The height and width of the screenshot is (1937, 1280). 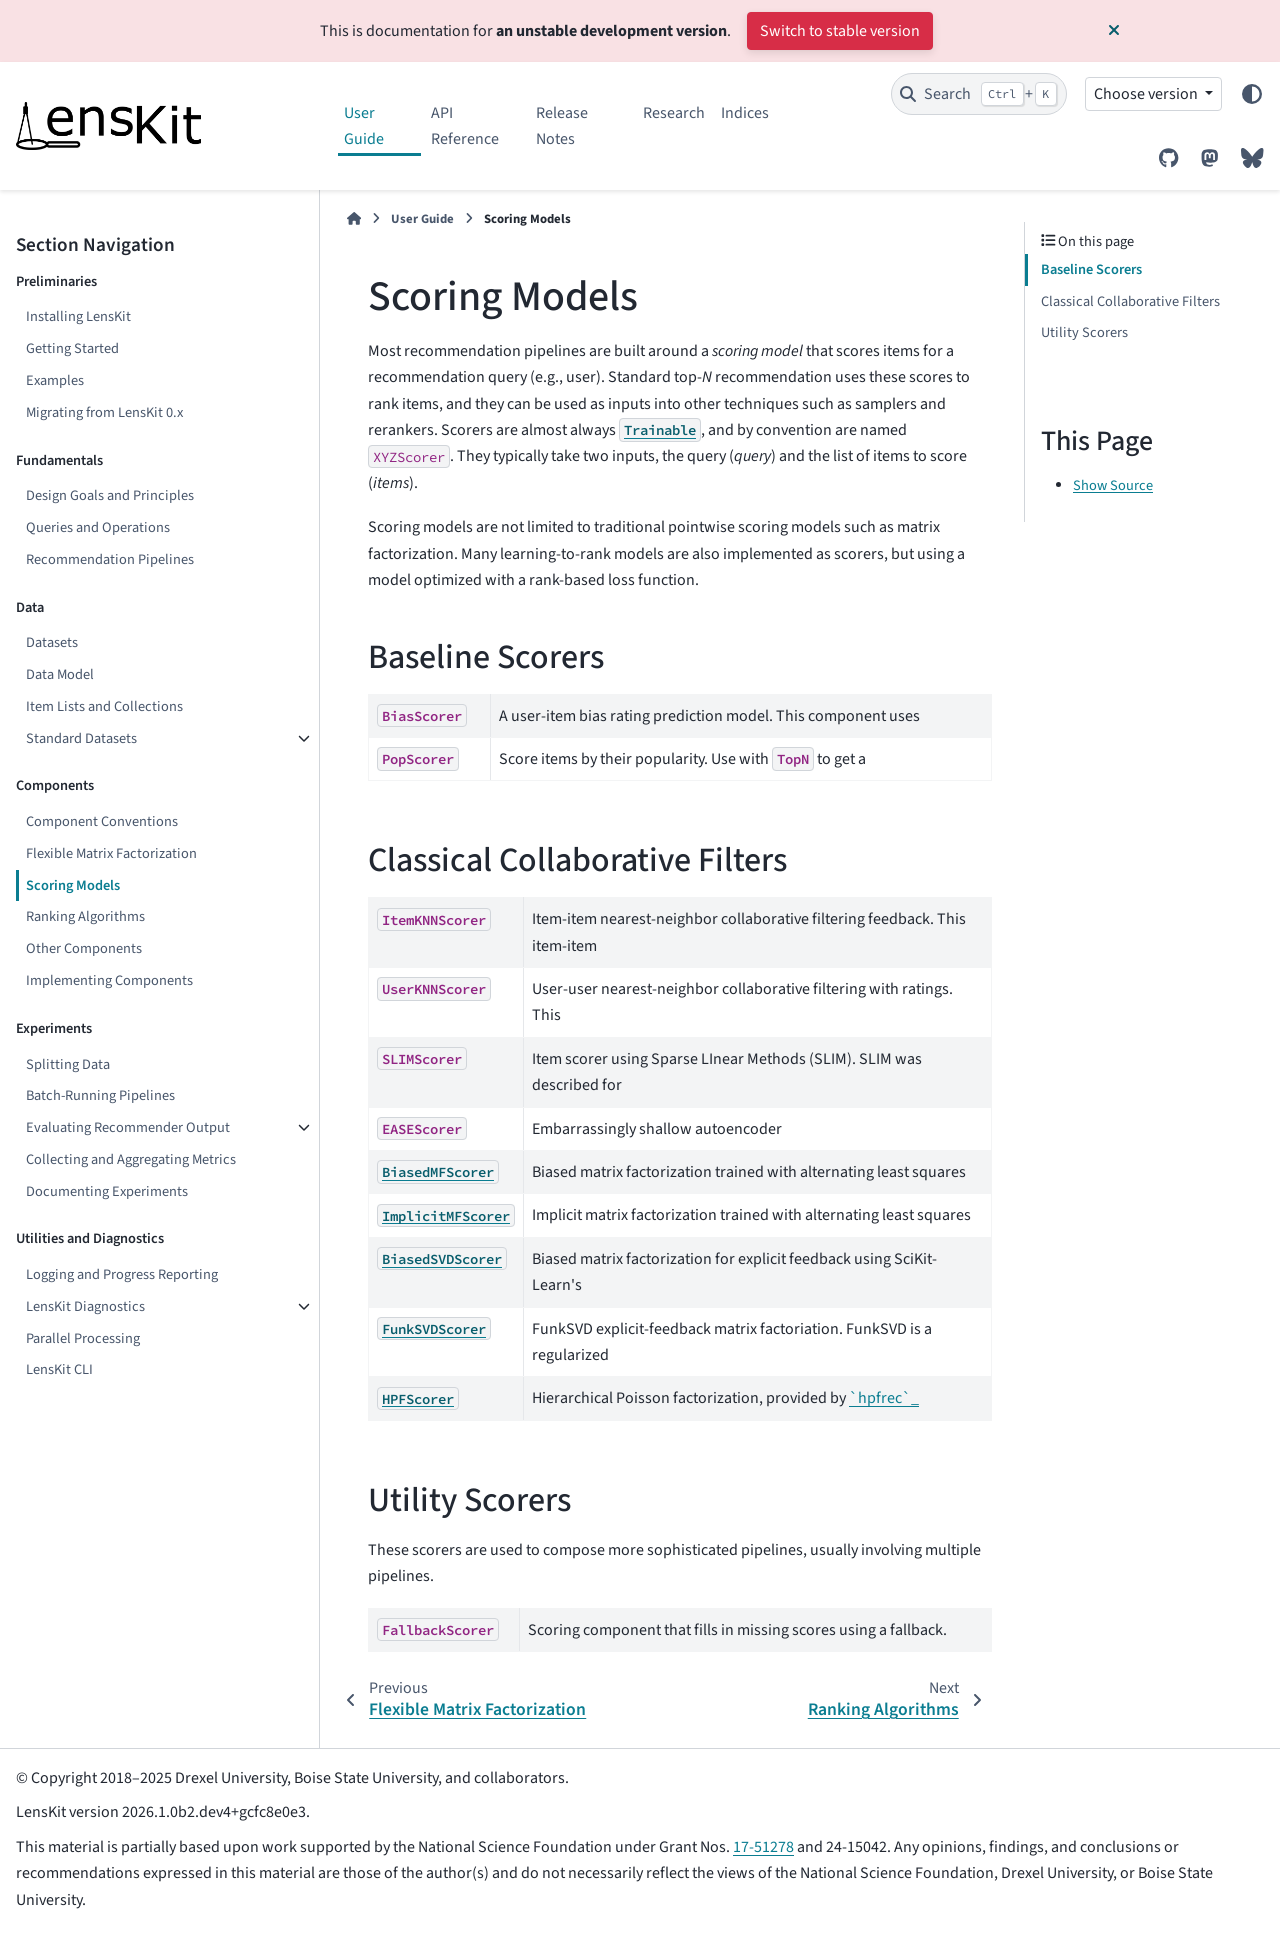 What do you see at coordinates (562, 126) in the screenshot?
I see `Release Notes` at bounding box center [562, 126].